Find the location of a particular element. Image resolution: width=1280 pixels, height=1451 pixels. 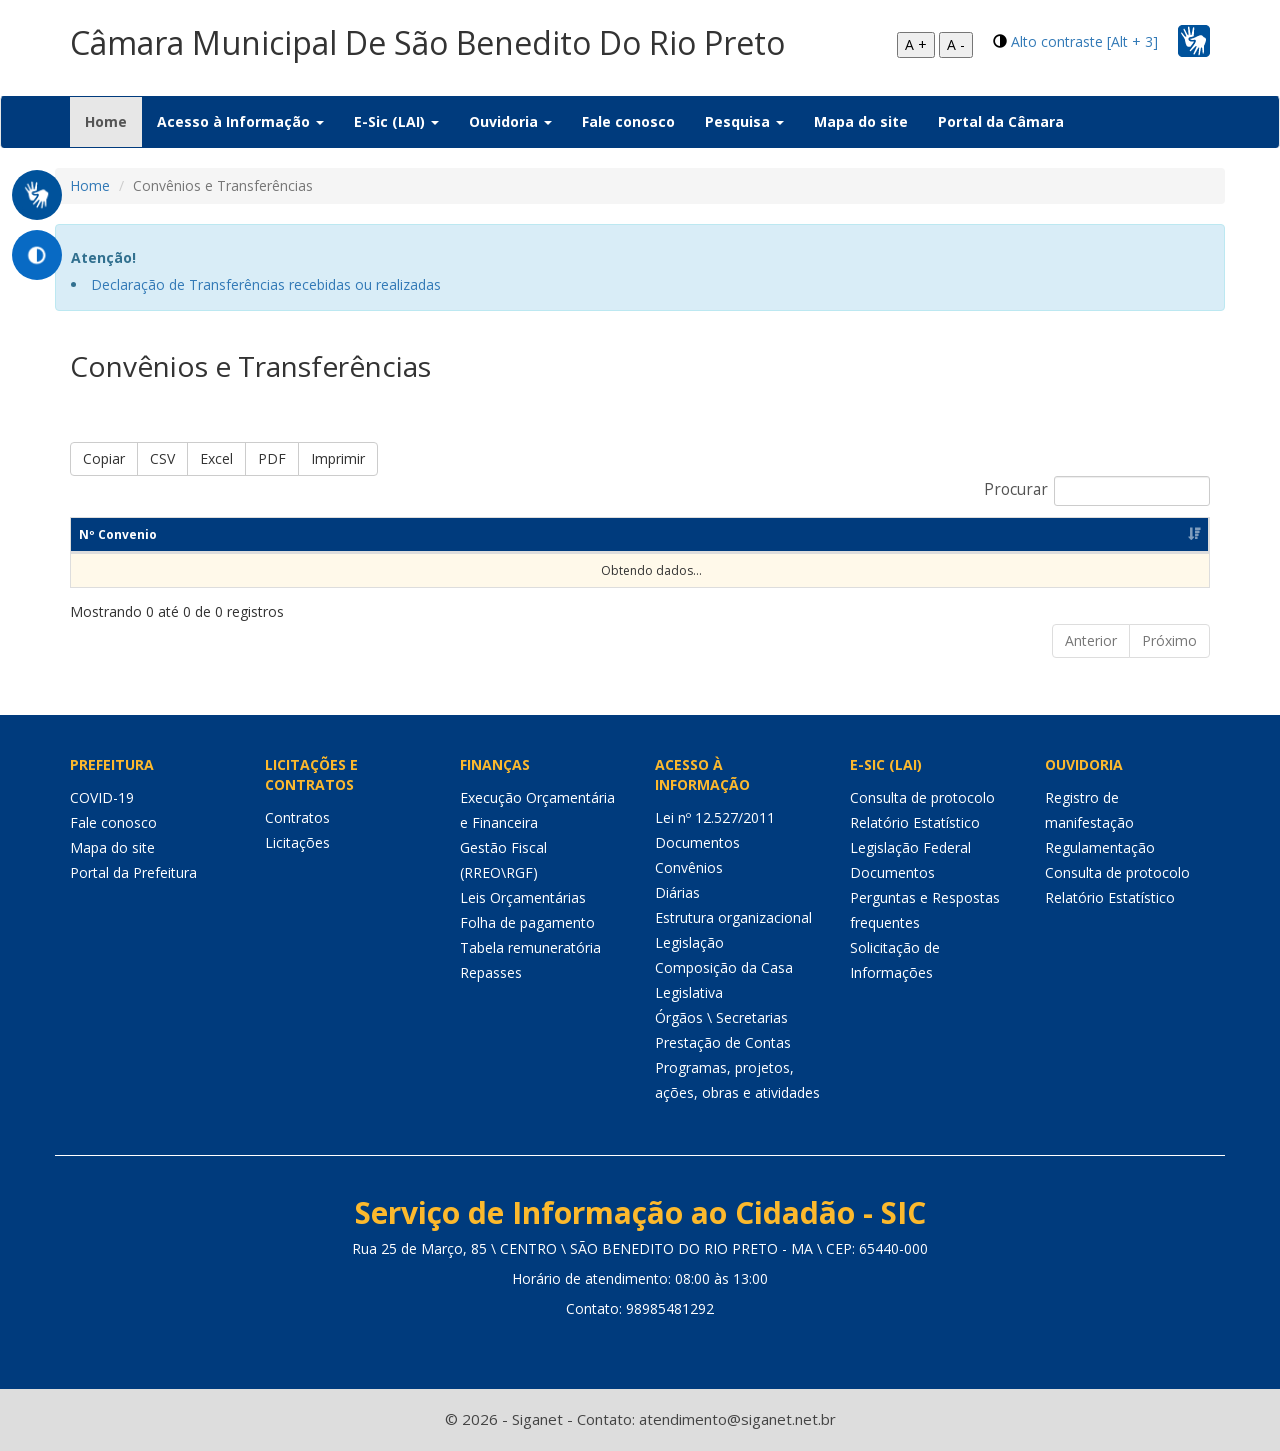

E-Sic (LAI) [button] is located at coordinates (396, 121).